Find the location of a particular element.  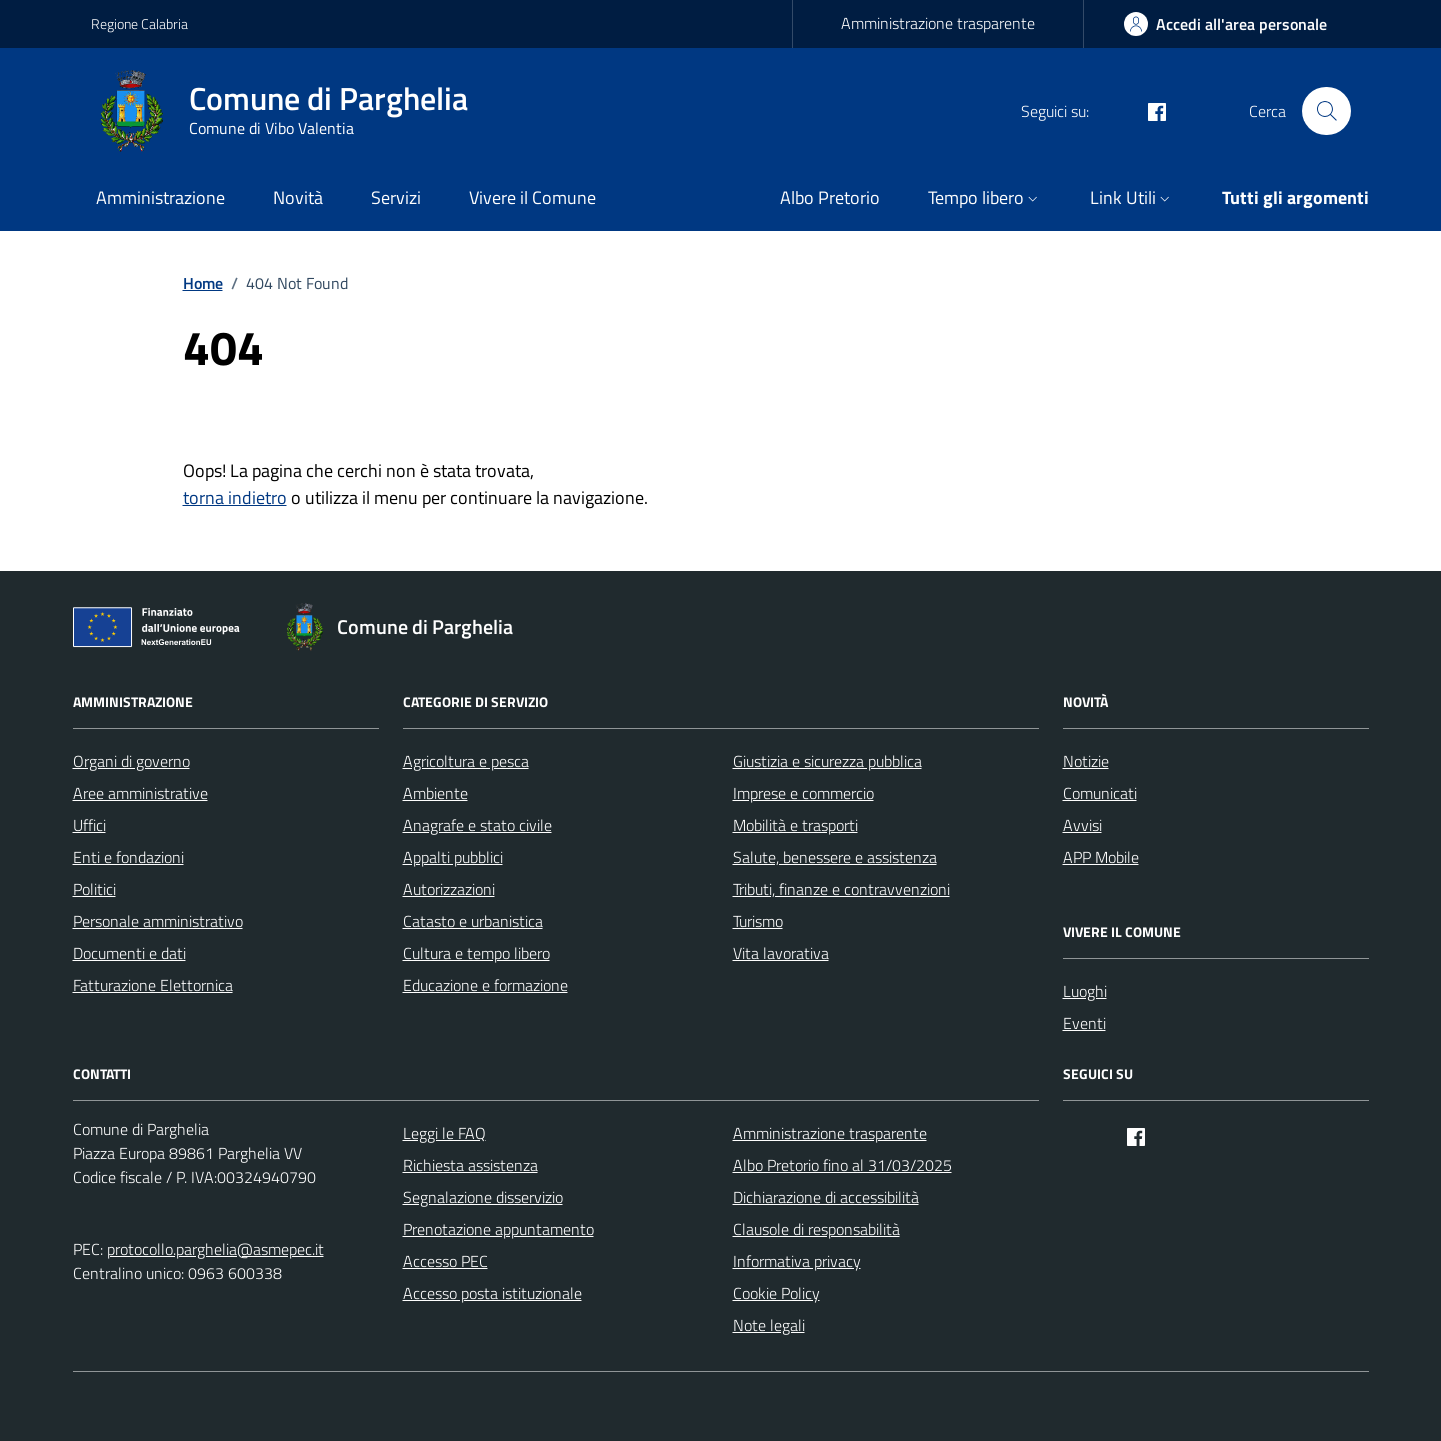

Leggi le FAQ is located at coordinates (444, 1133).